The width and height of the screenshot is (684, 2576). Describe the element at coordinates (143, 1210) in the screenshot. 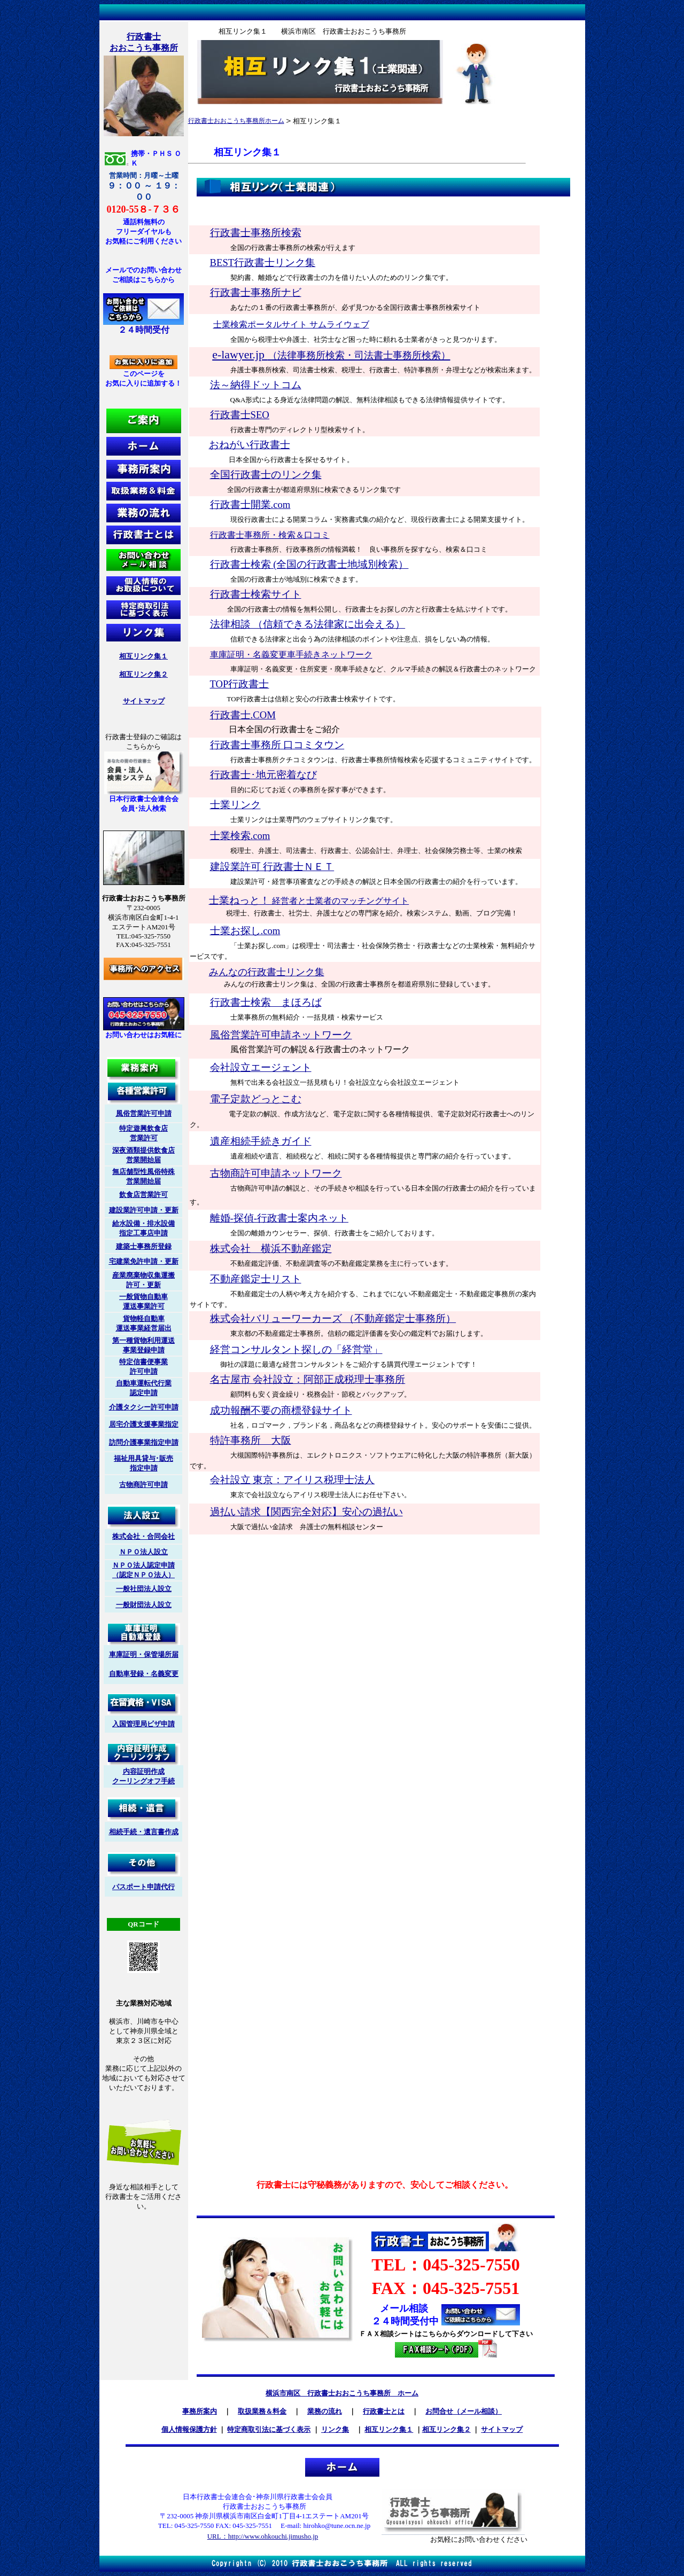

I see `建設業許可申請・更新` at that location.